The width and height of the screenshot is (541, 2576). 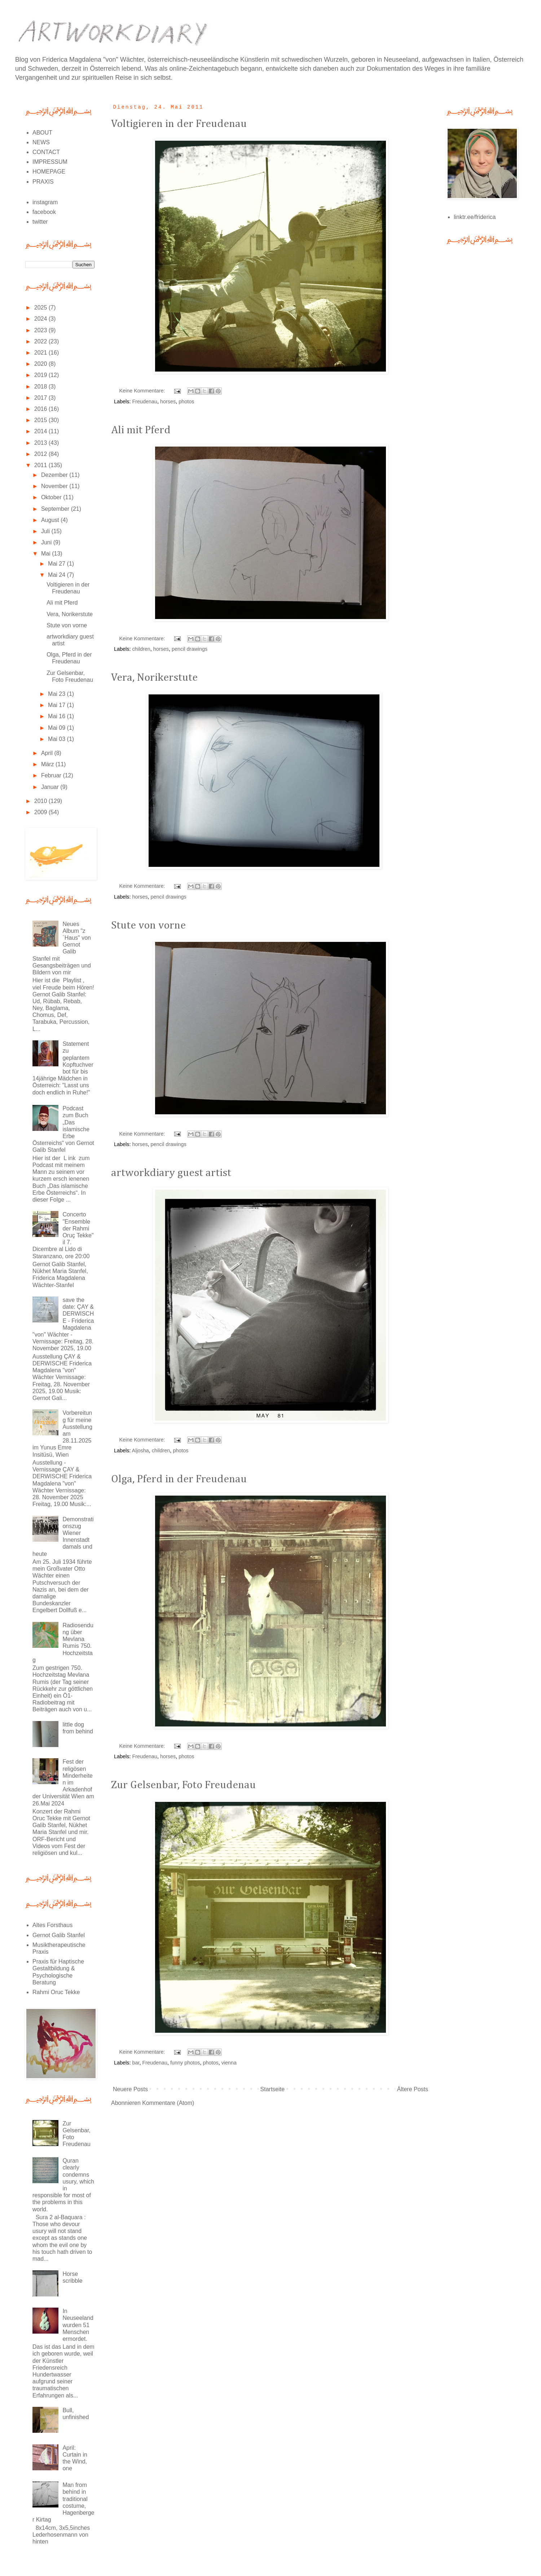 I want to click on August, so click(x=51, y=520).